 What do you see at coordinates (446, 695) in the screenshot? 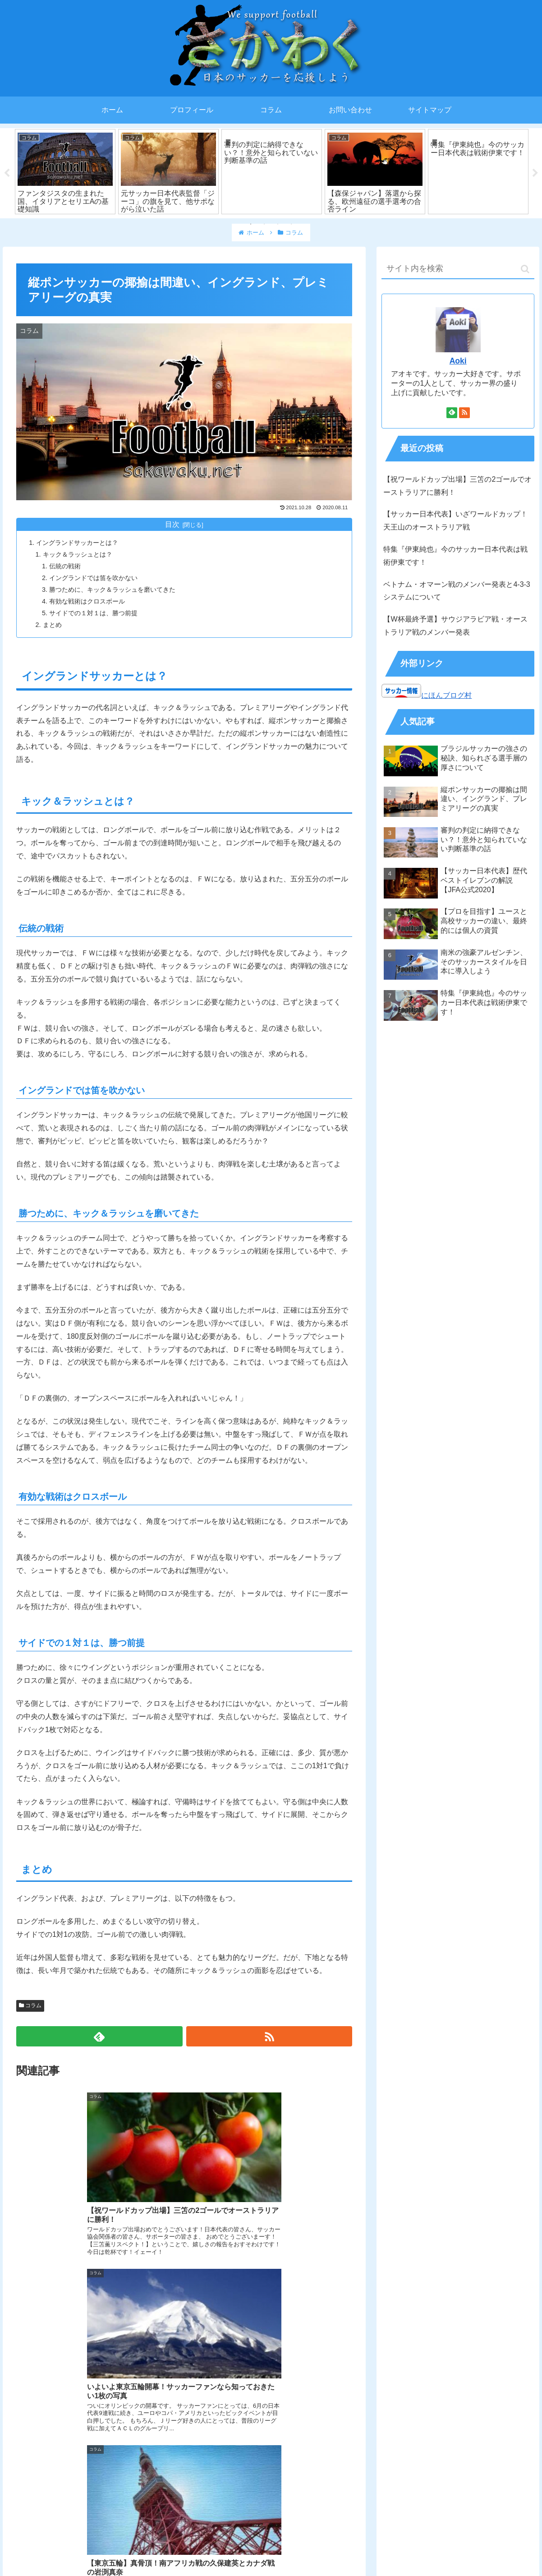
I see `にほんブログ村` at bounding box center [446, 695].